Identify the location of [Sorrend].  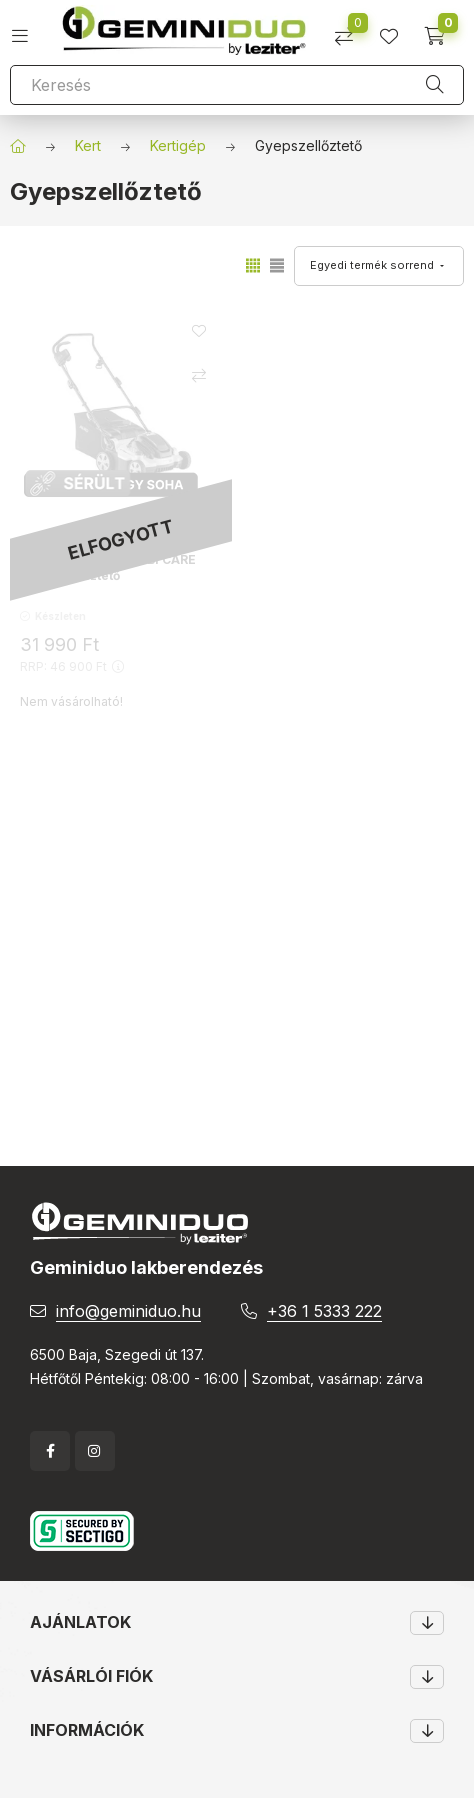
(379, 266).